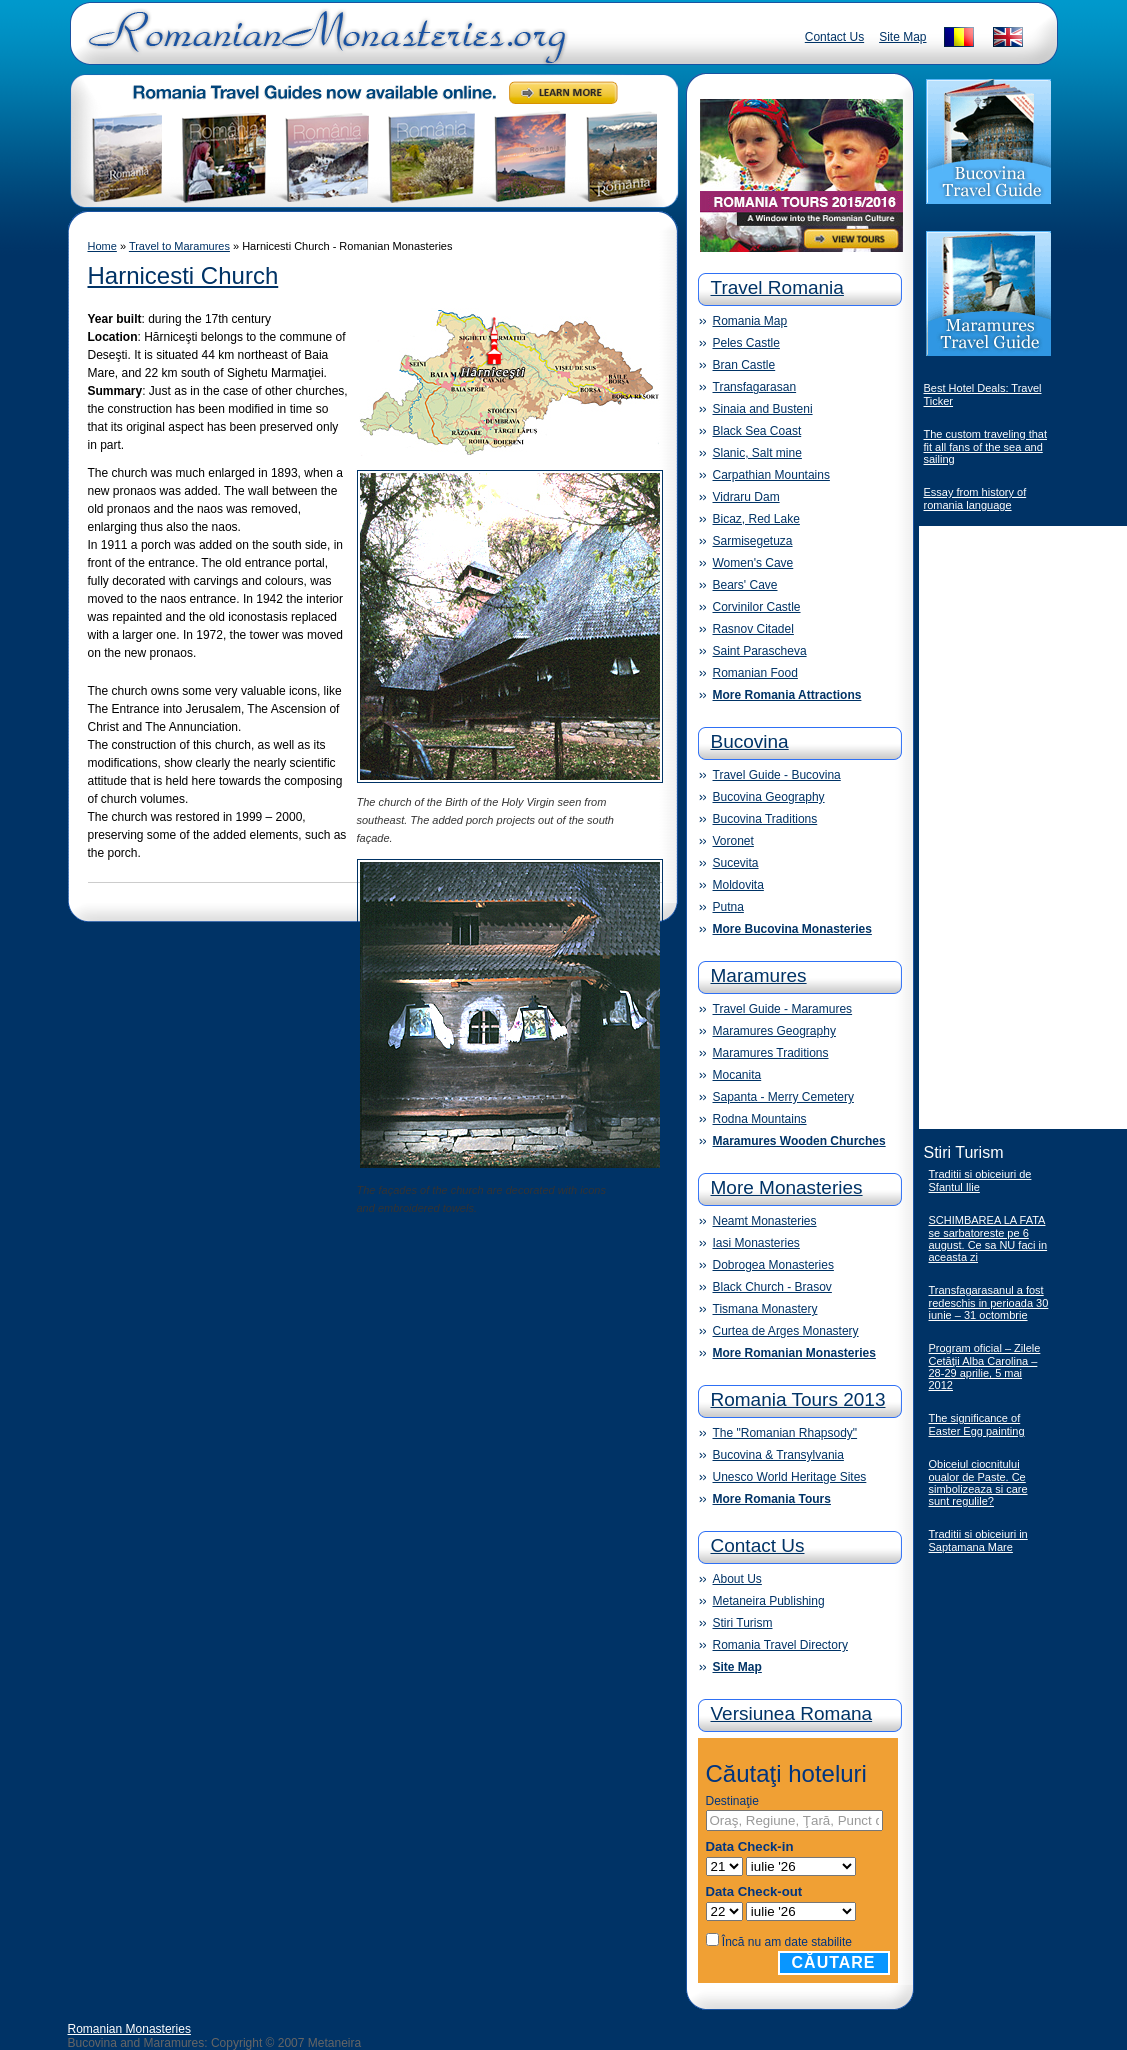 This screenshot has width=1127, height=2050. What do you see at coordinates (794, 1353) in the screenshot?
I see `More Romanian Monasteries` at bounding box center [794, 1353].